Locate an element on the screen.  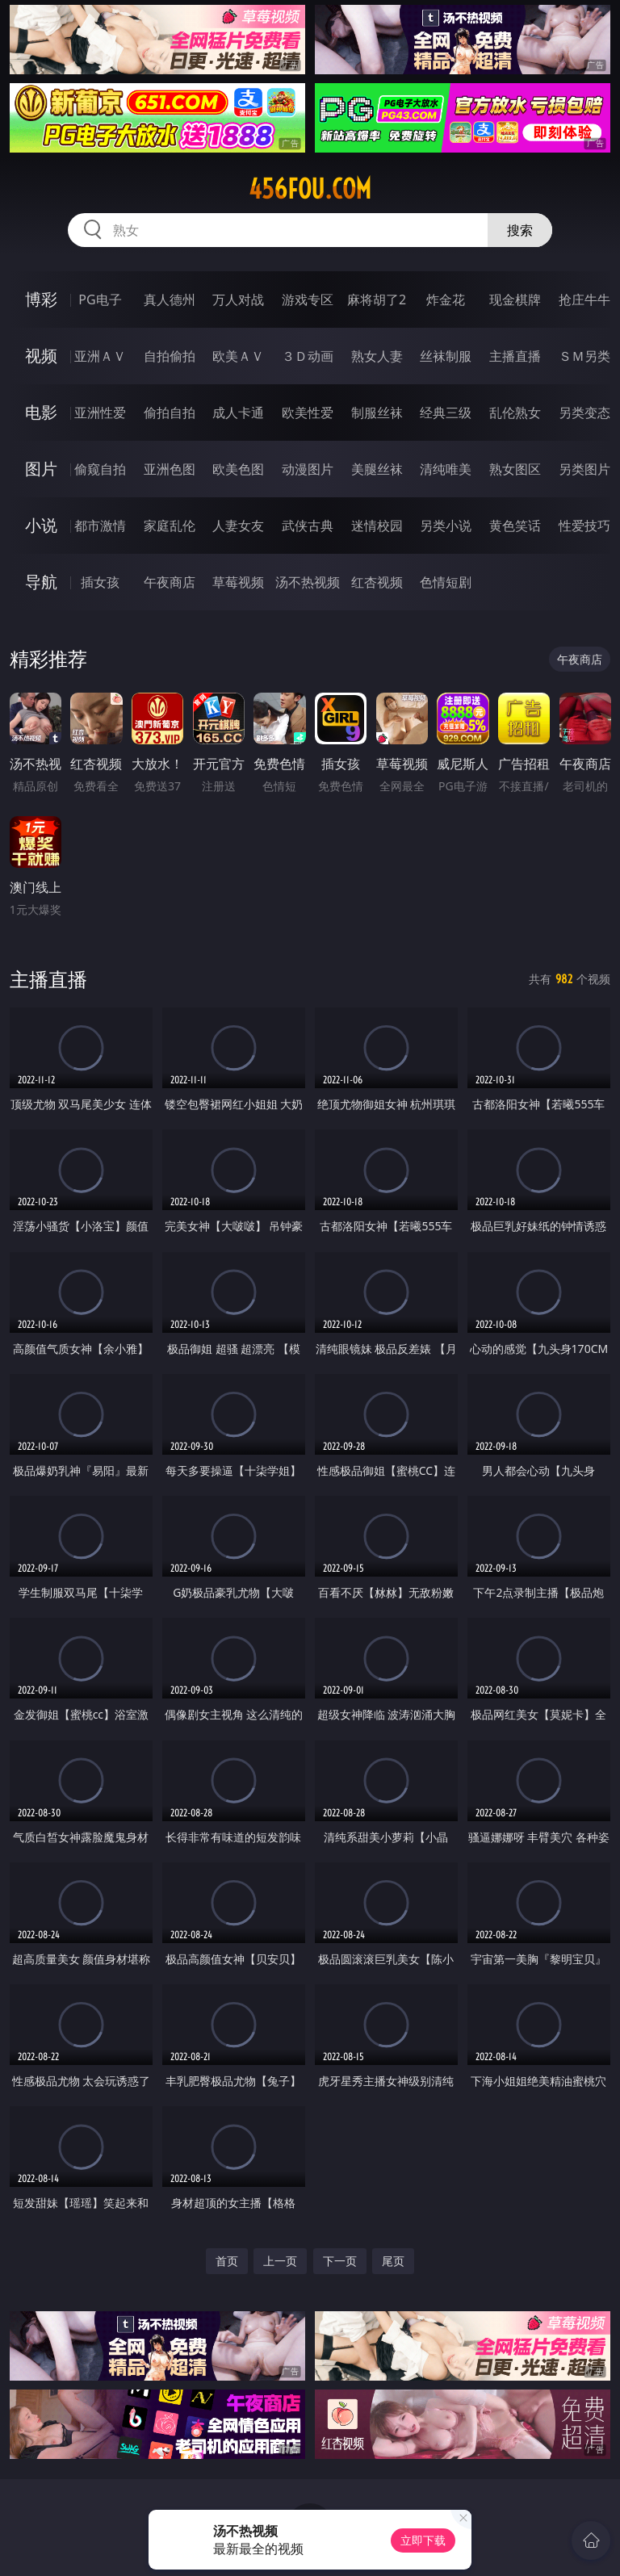
自拍偷拍 is located at coordinates (169, 356).